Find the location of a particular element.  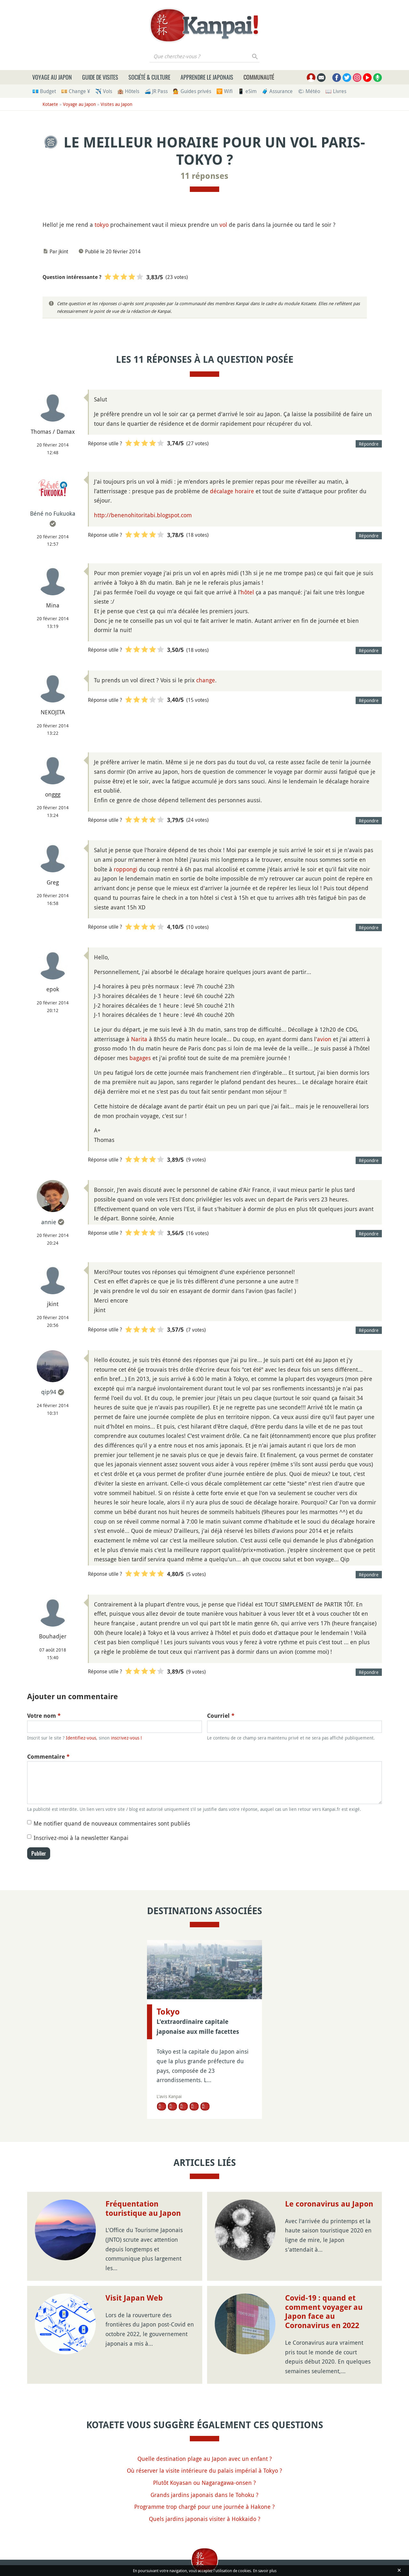

roppongi is located at coordinates (125, 869).